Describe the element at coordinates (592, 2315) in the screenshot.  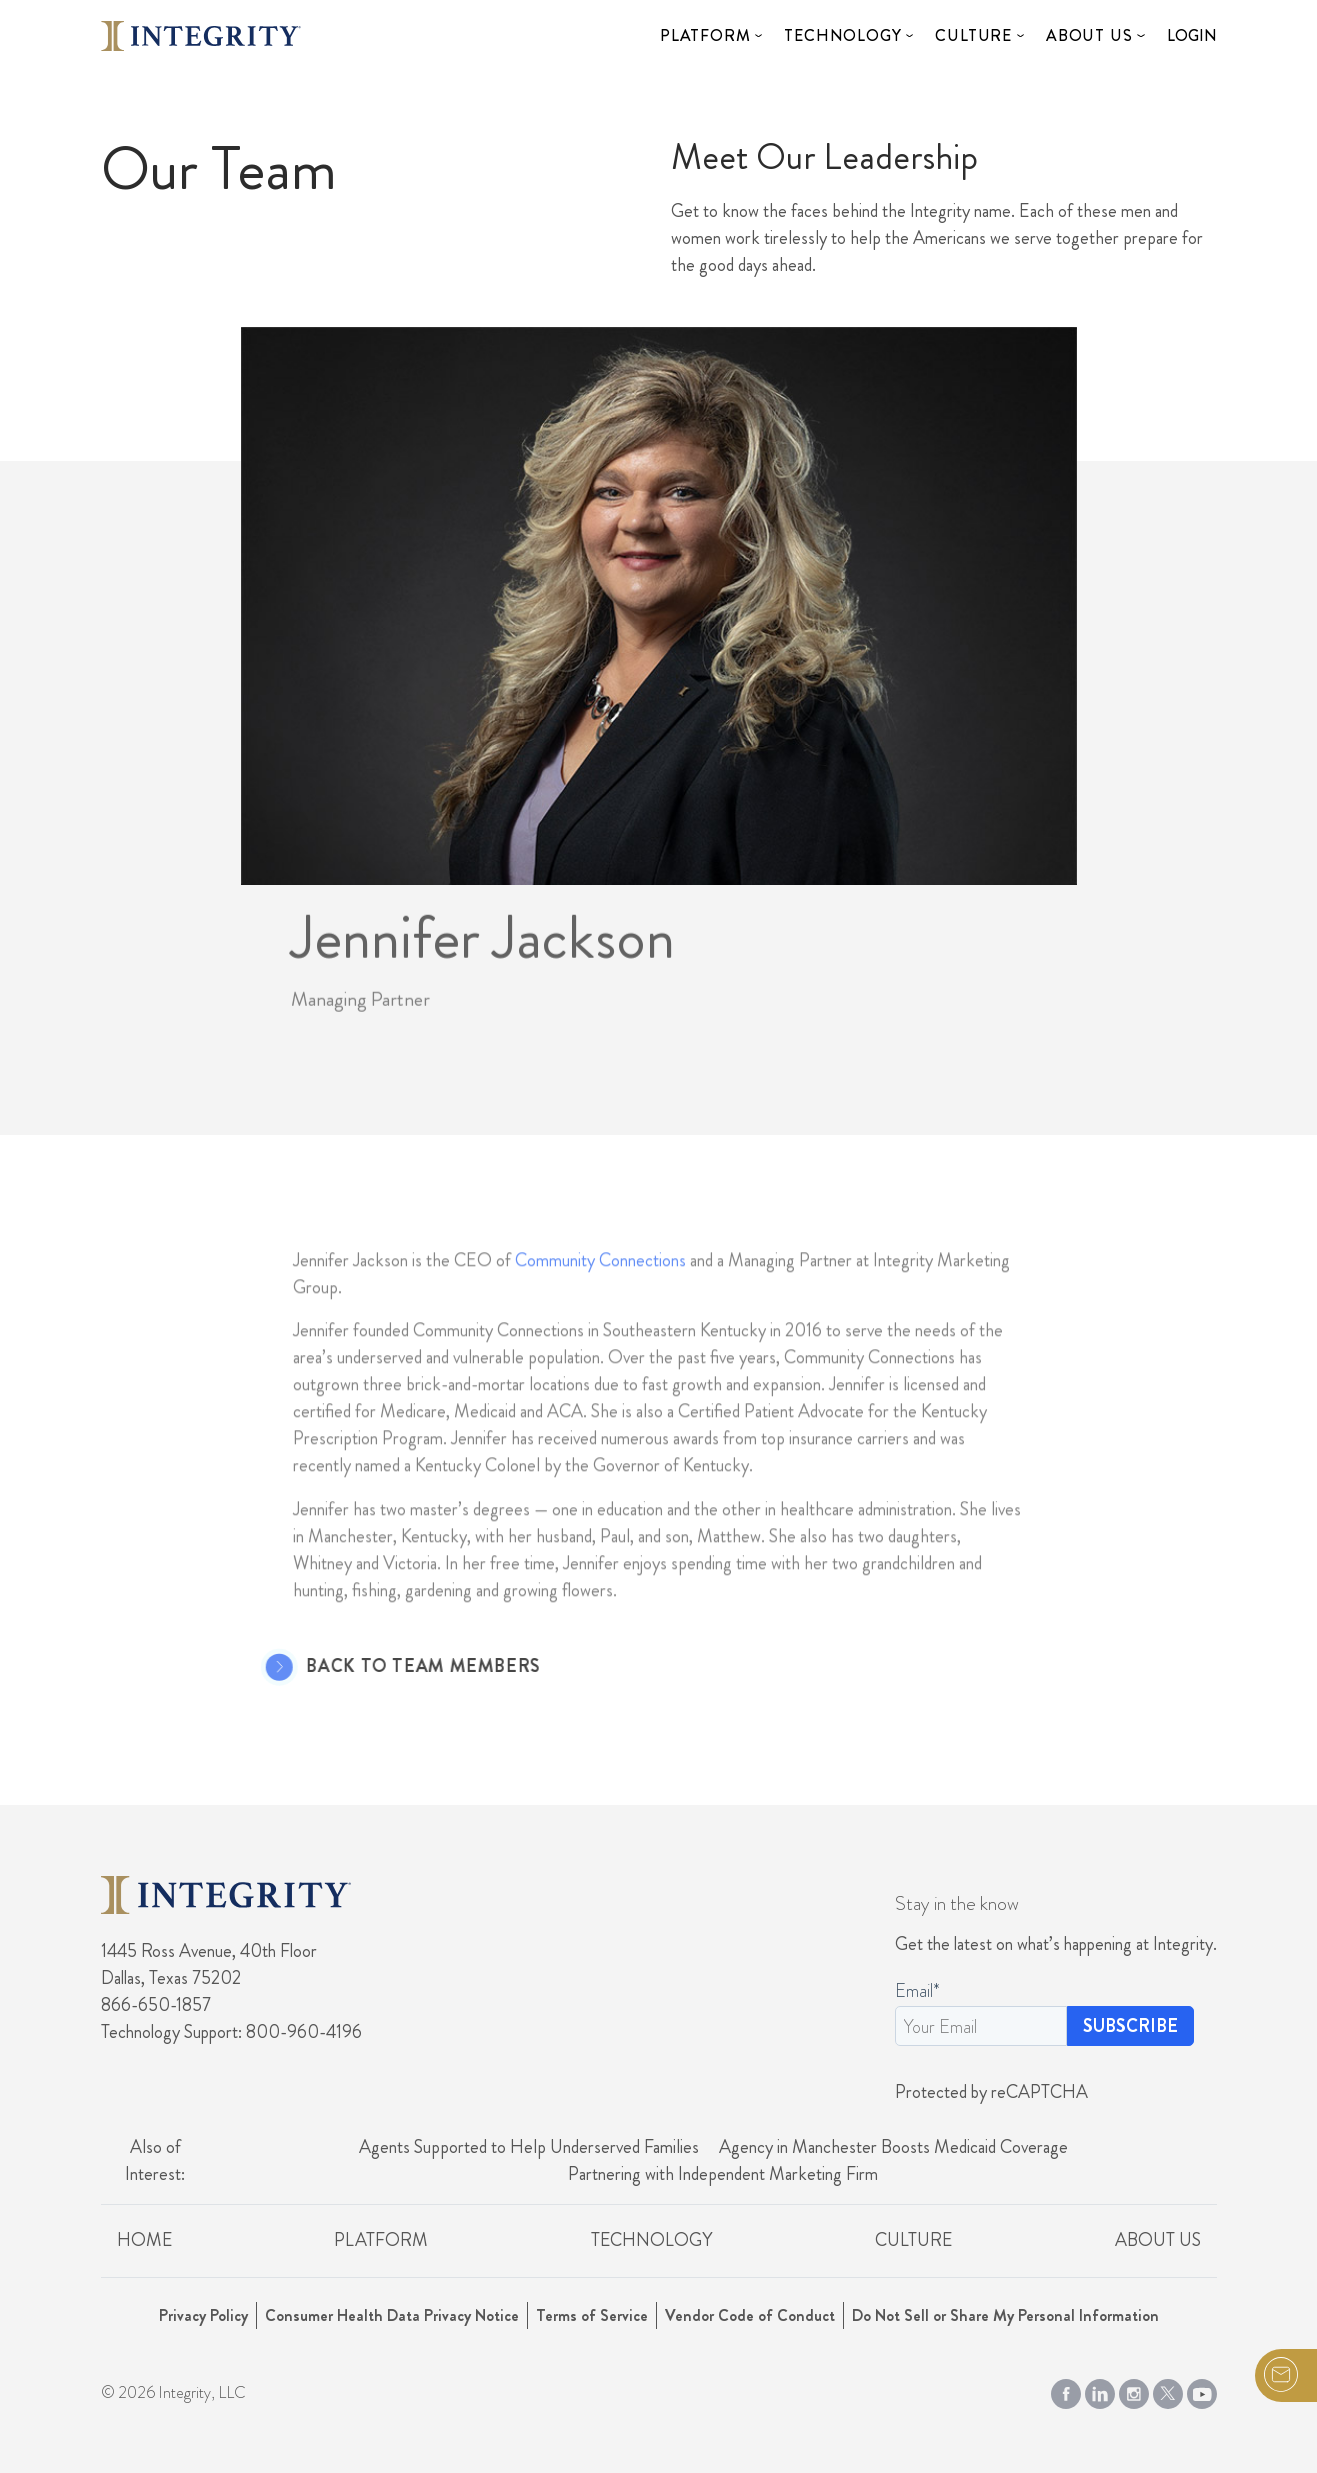
I see `Terms of Service` at that location.